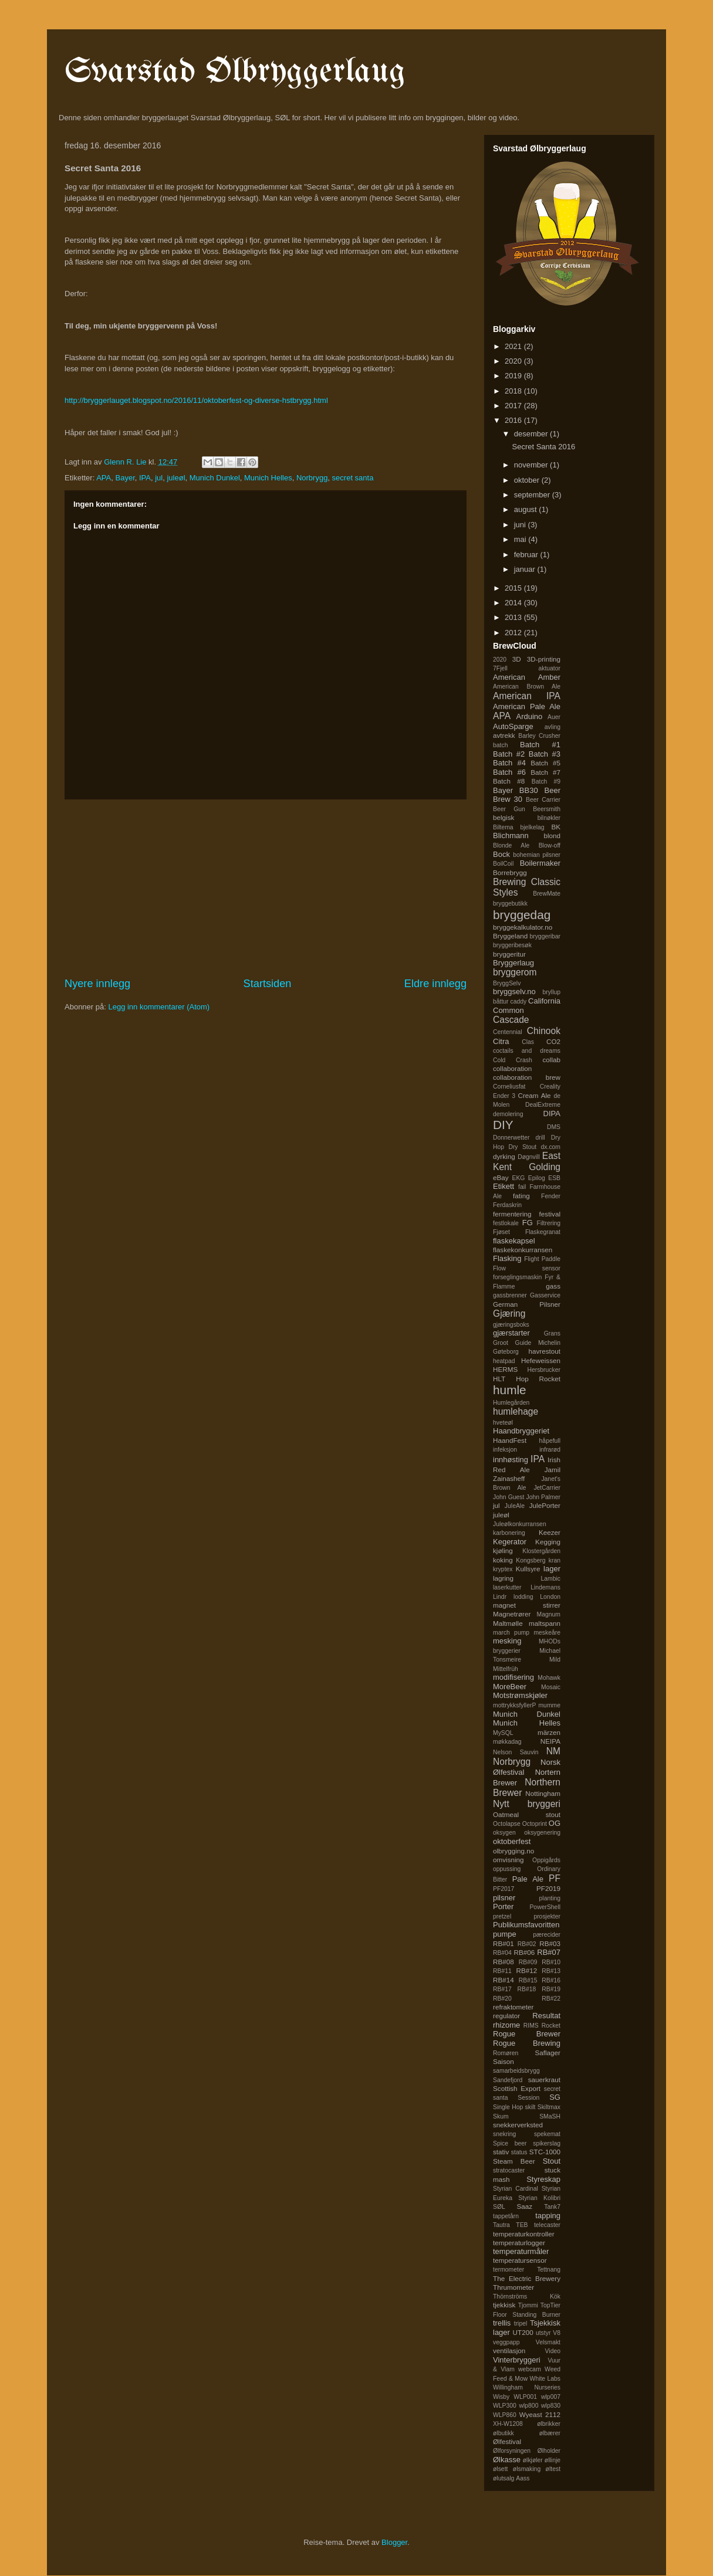  I want to click on Batch #9, so click(546, 781).